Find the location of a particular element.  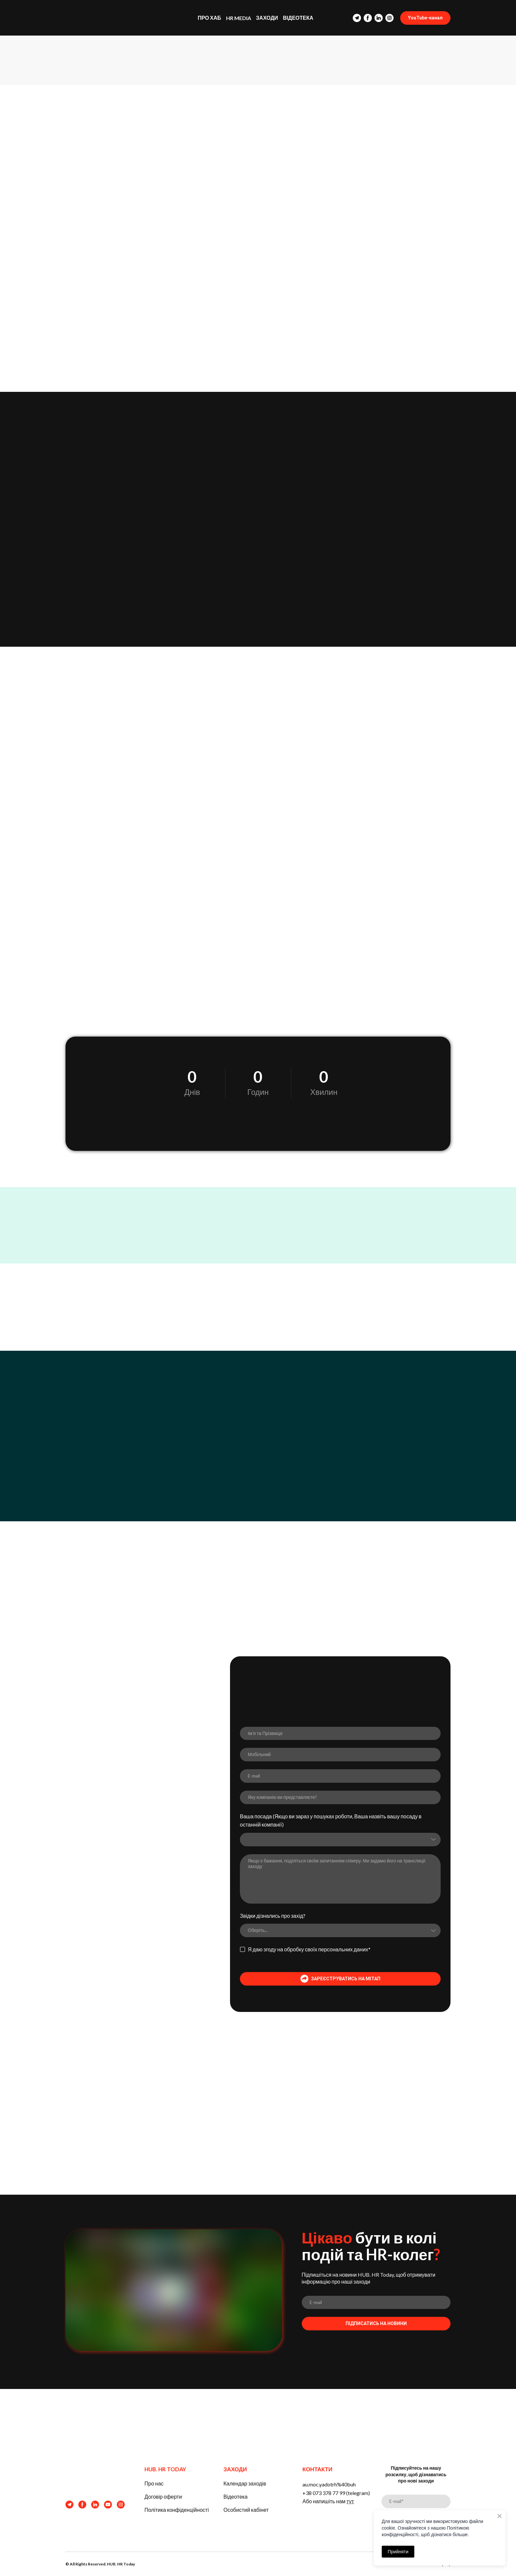

ЗАХОДИ is located at coordinates (267, 17).